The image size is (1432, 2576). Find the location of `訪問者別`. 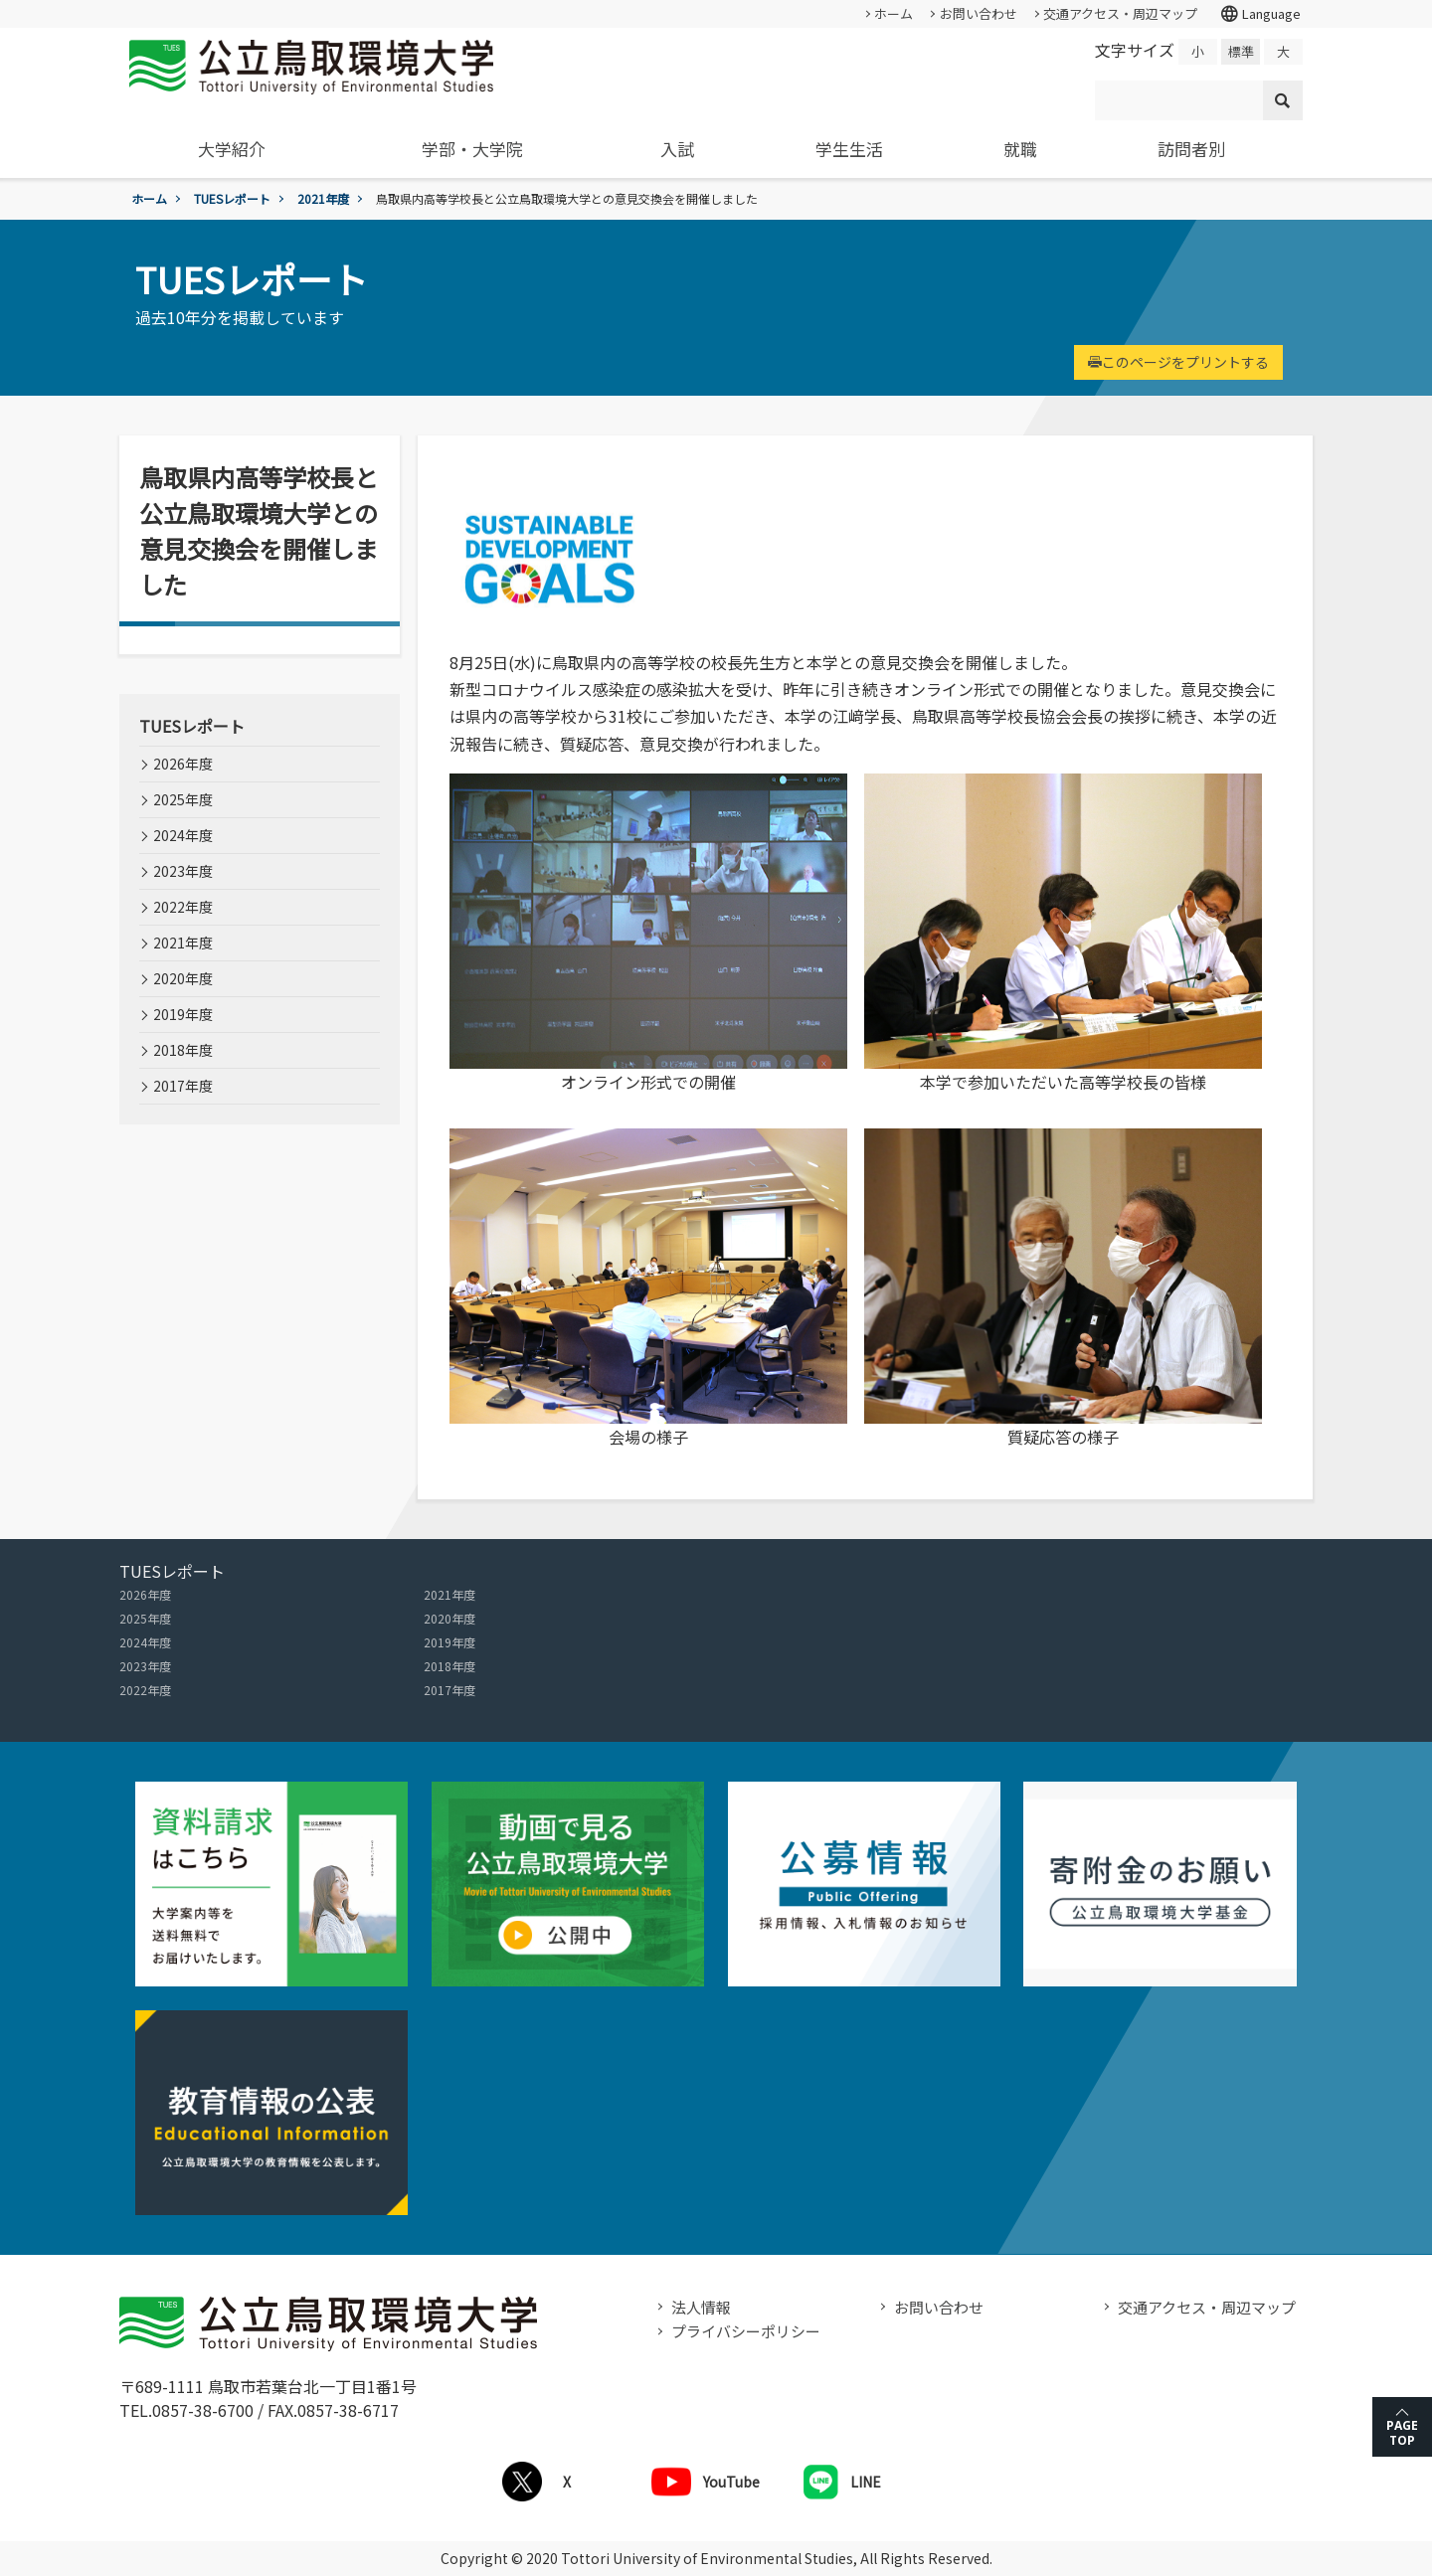

訪問者別 is located at coordinates (1191, 148).